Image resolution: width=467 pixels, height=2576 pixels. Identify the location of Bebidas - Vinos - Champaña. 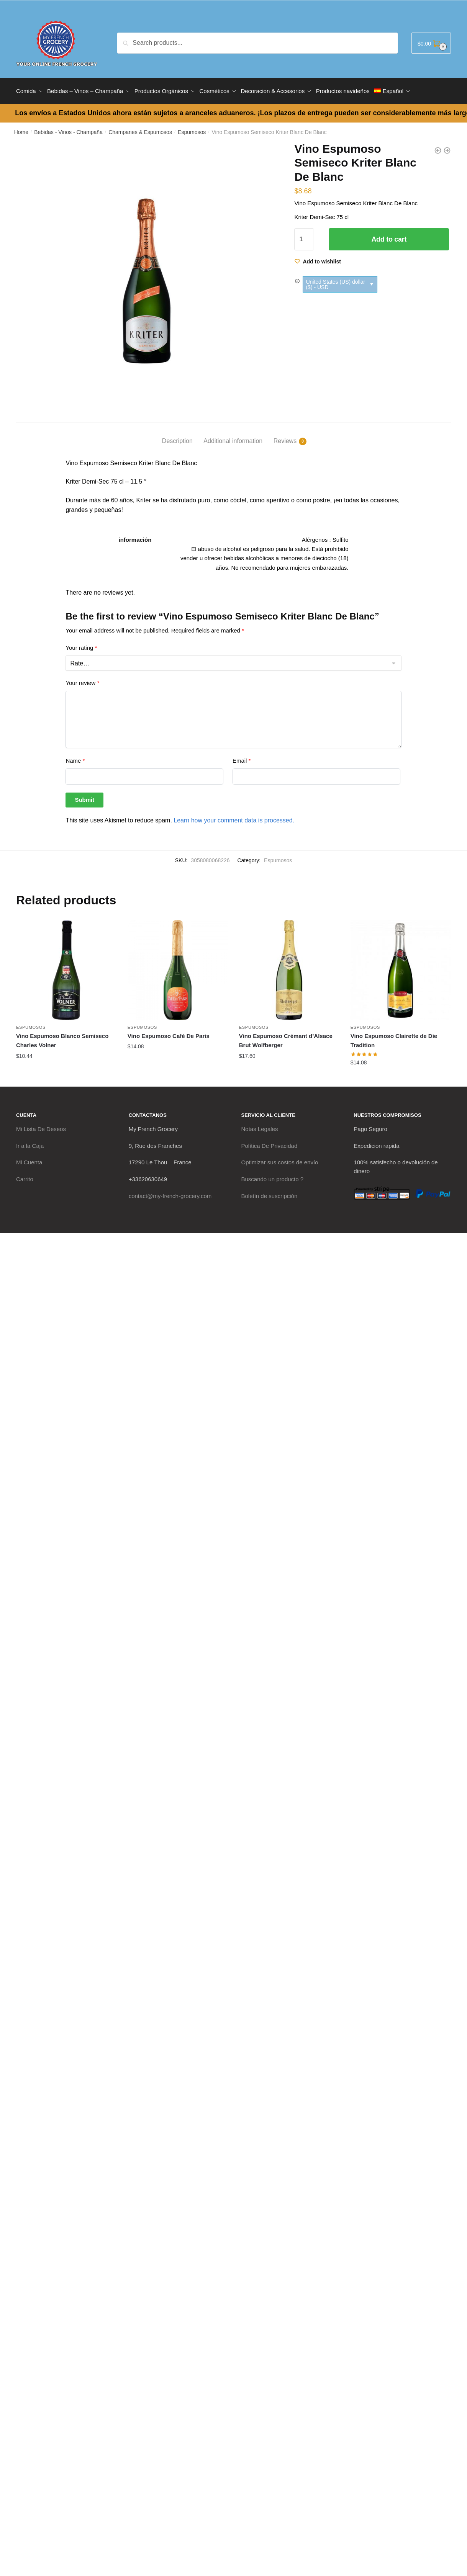
(68, 129).